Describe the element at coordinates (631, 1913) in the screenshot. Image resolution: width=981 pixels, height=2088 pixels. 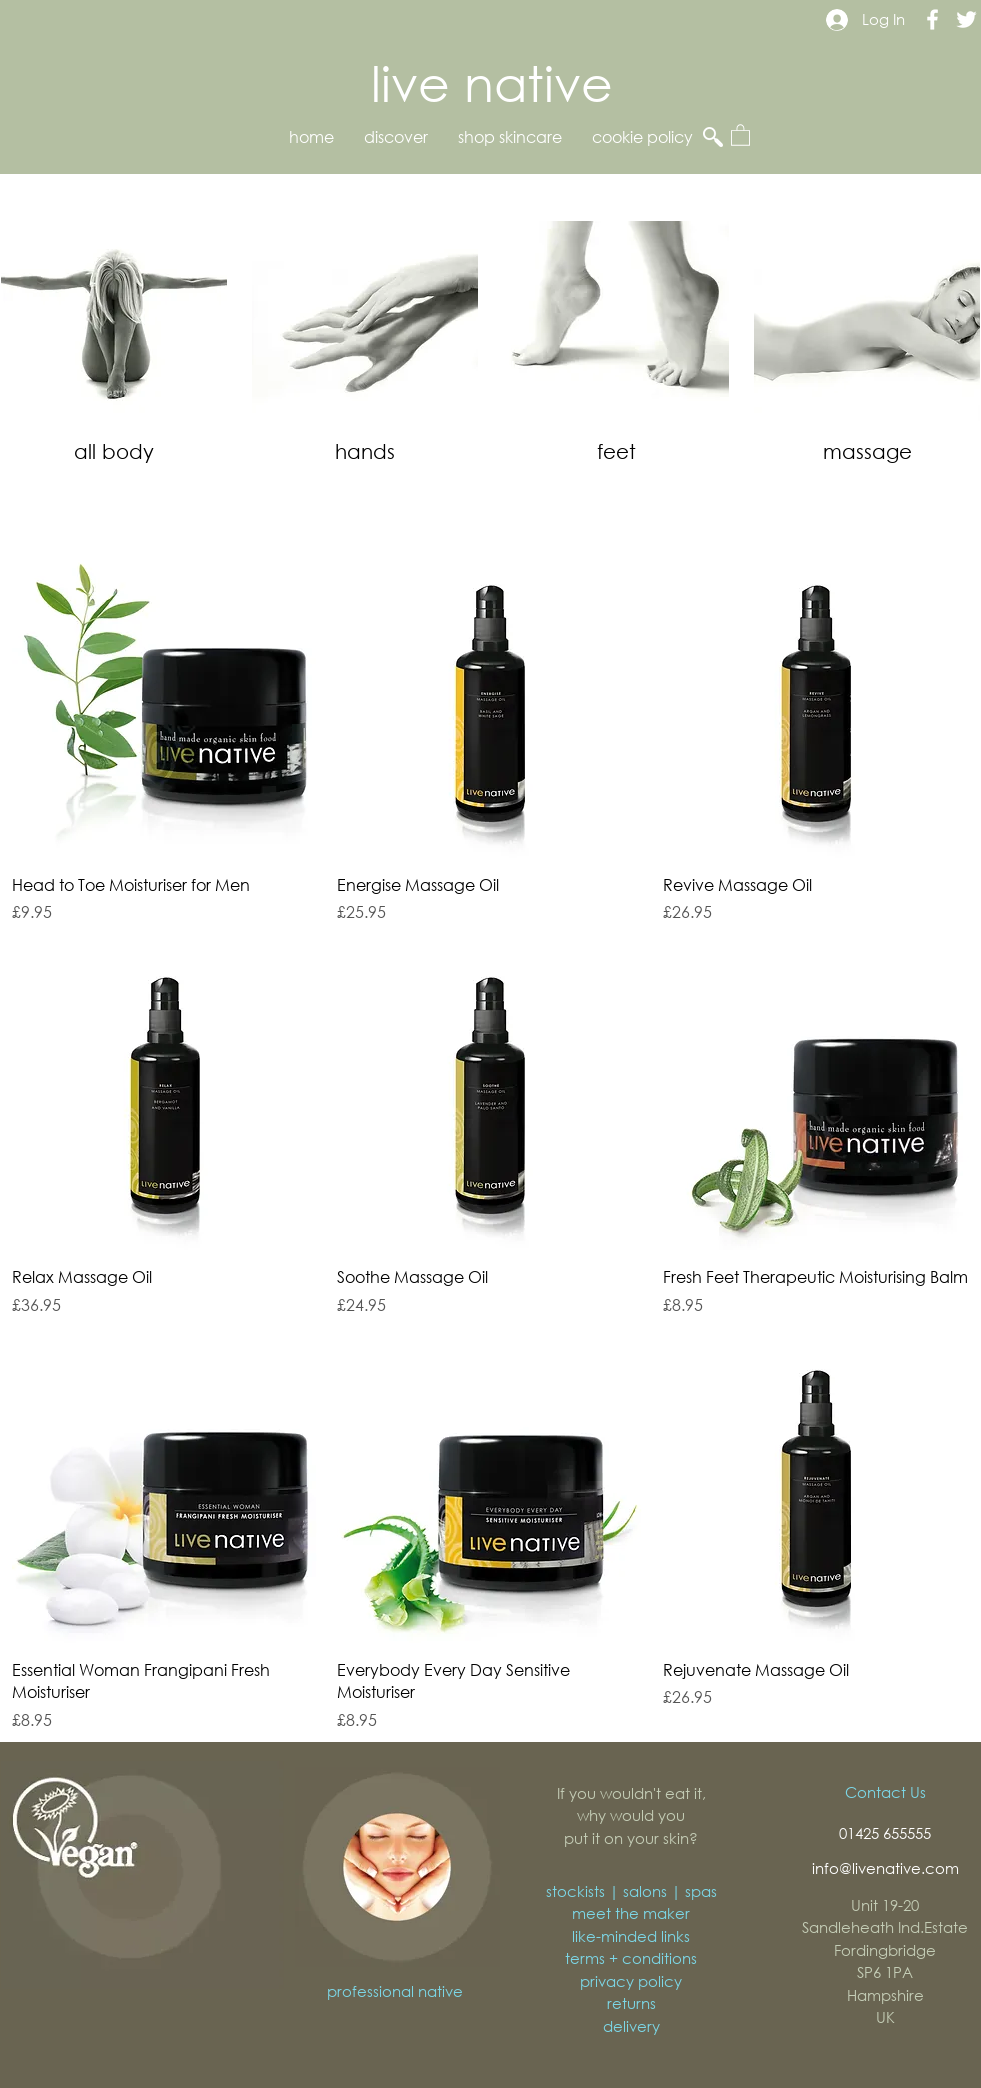
I see `meet the maker` at that location.